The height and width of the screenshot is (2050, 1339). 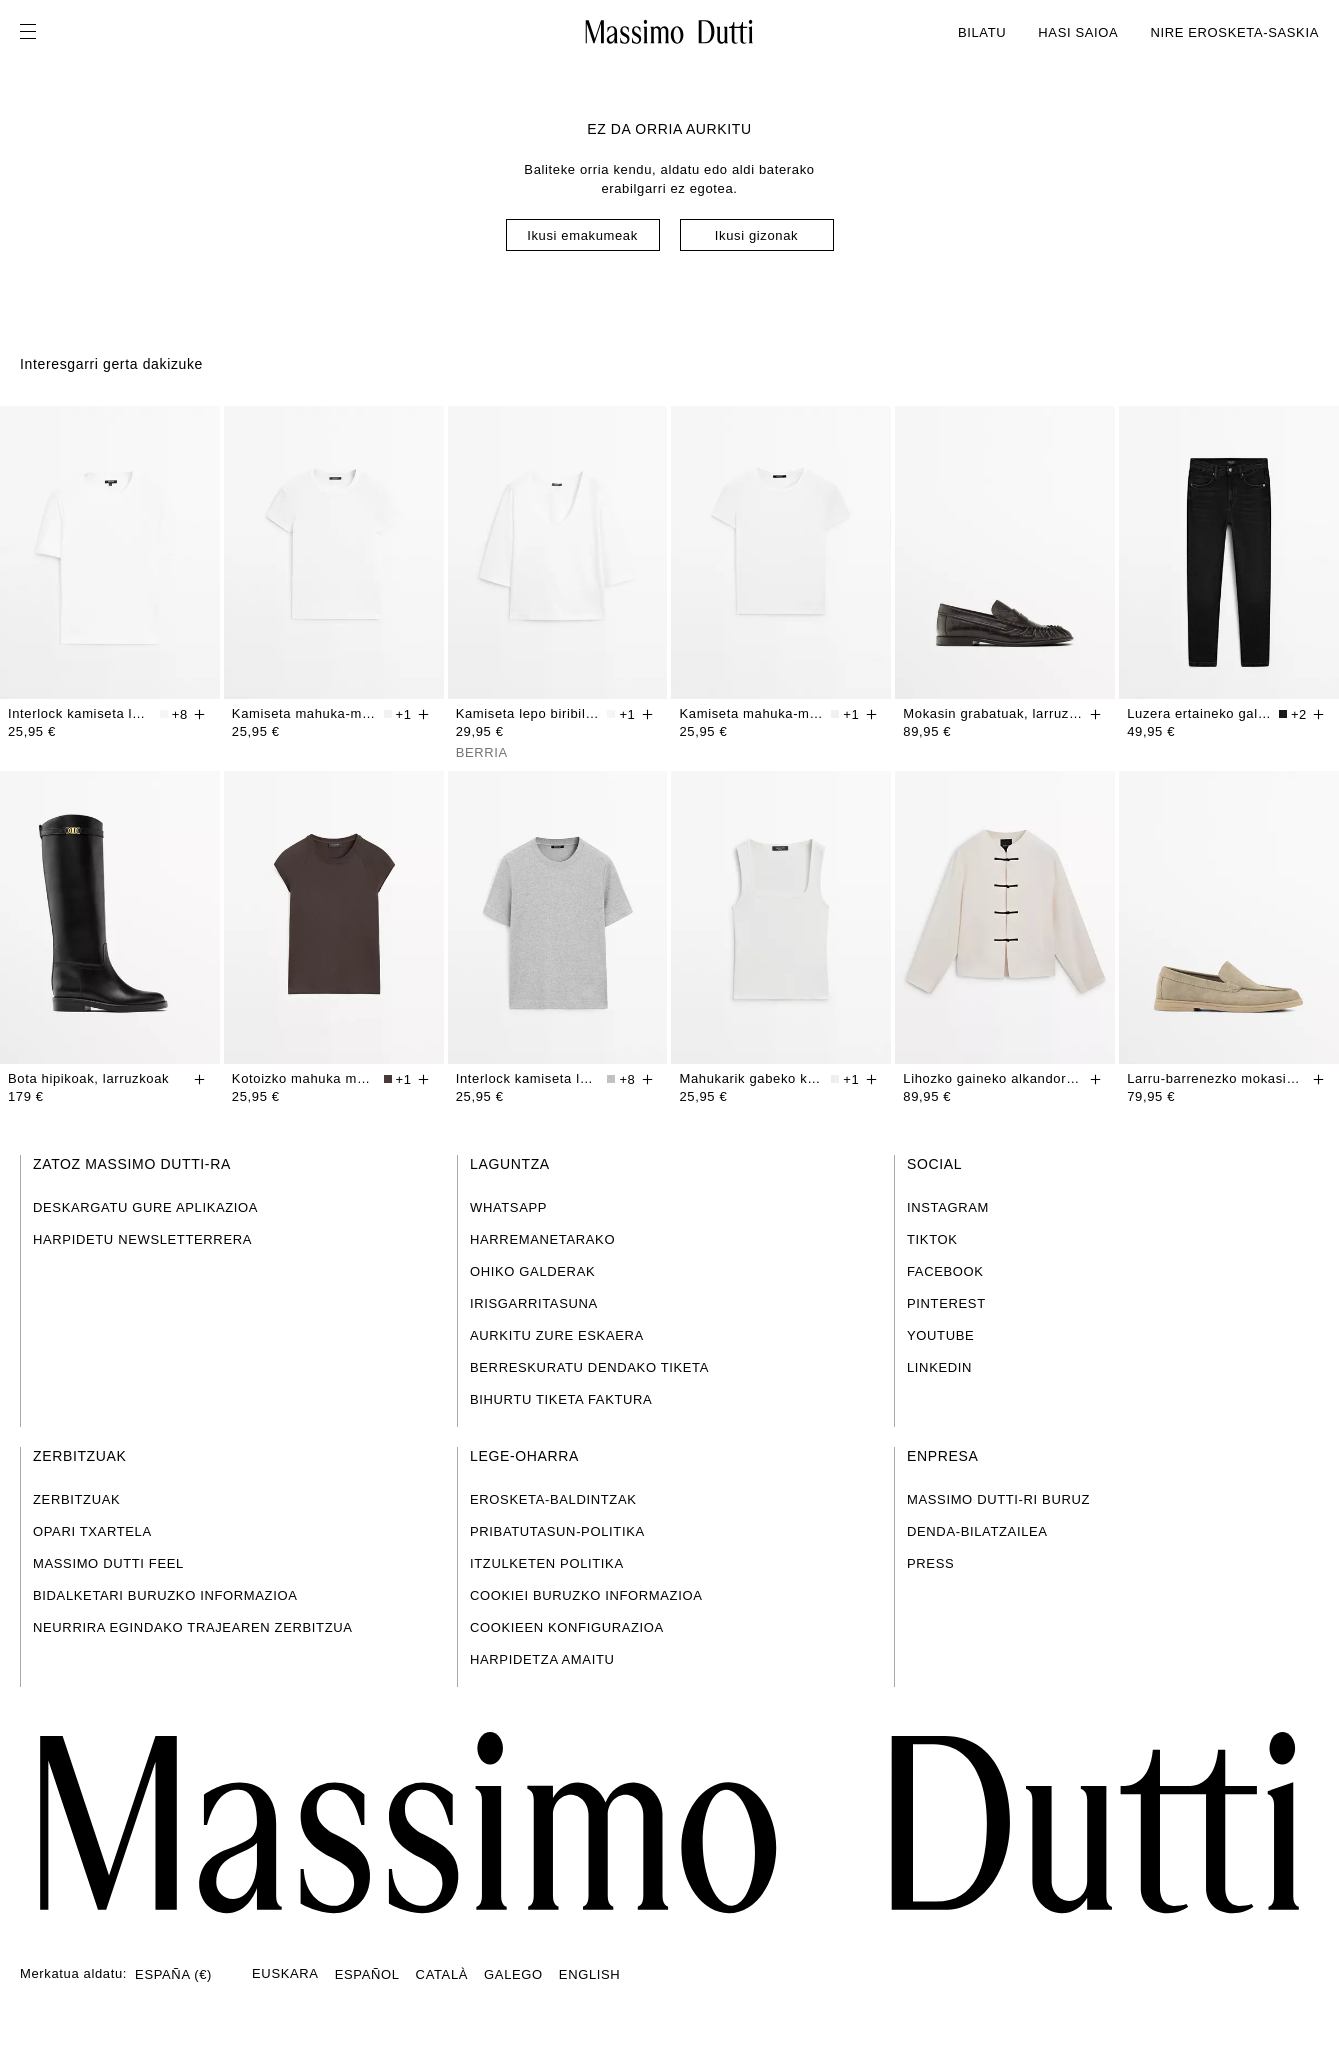 What do you see at coordinates (567, 1627) in the screenshot?
I see `COOKIEEN KONFIGURAZIOA` at bounding box center [567, 1627].